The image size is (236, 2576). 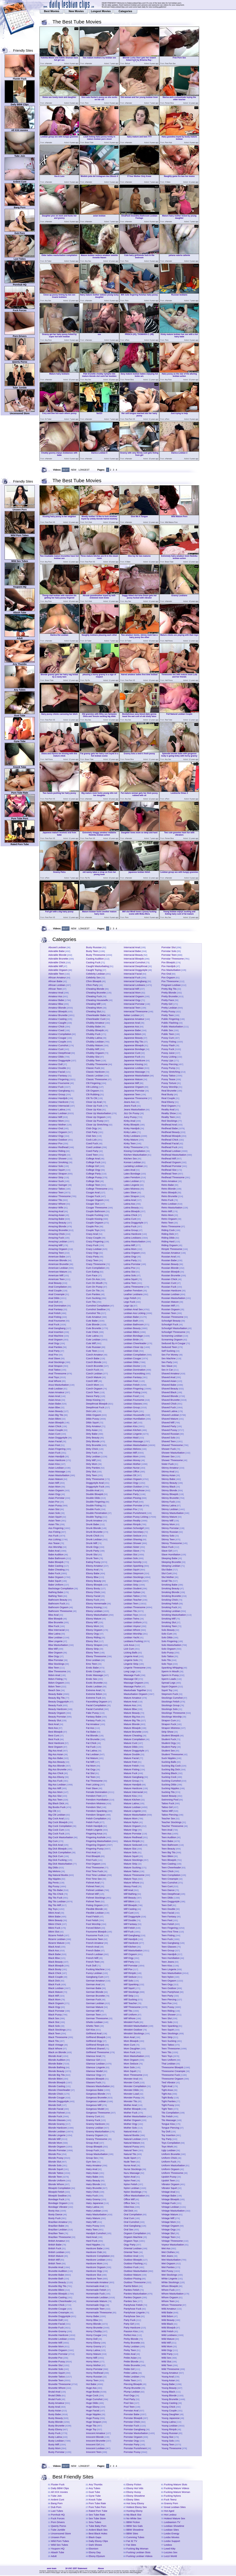 What do you see at coordinates (168, 1935) in the screenshot?
I see `Teen Fisting` at bounding box center [168, 1935].